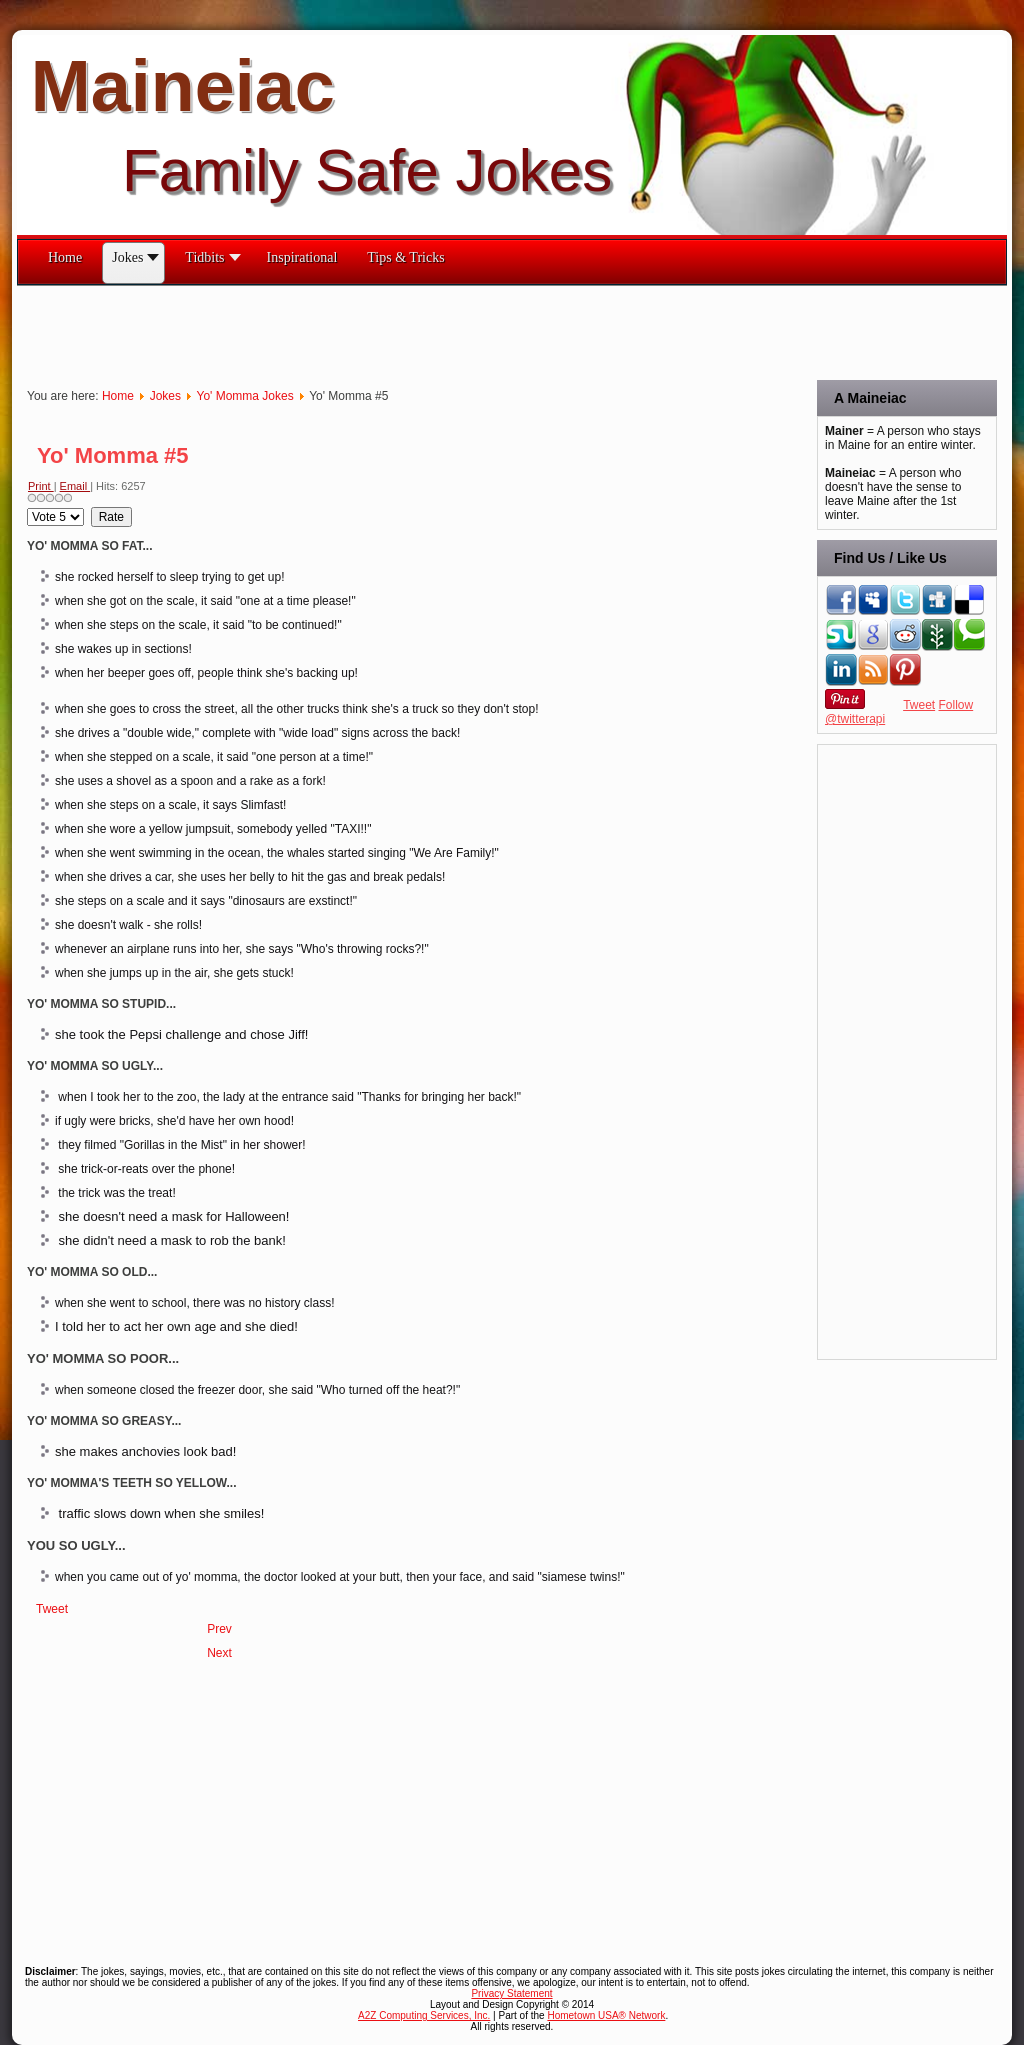 Image resolution: width=1024 pixels, height=2045 pixels. I want to click on Print, so click(41, 486).